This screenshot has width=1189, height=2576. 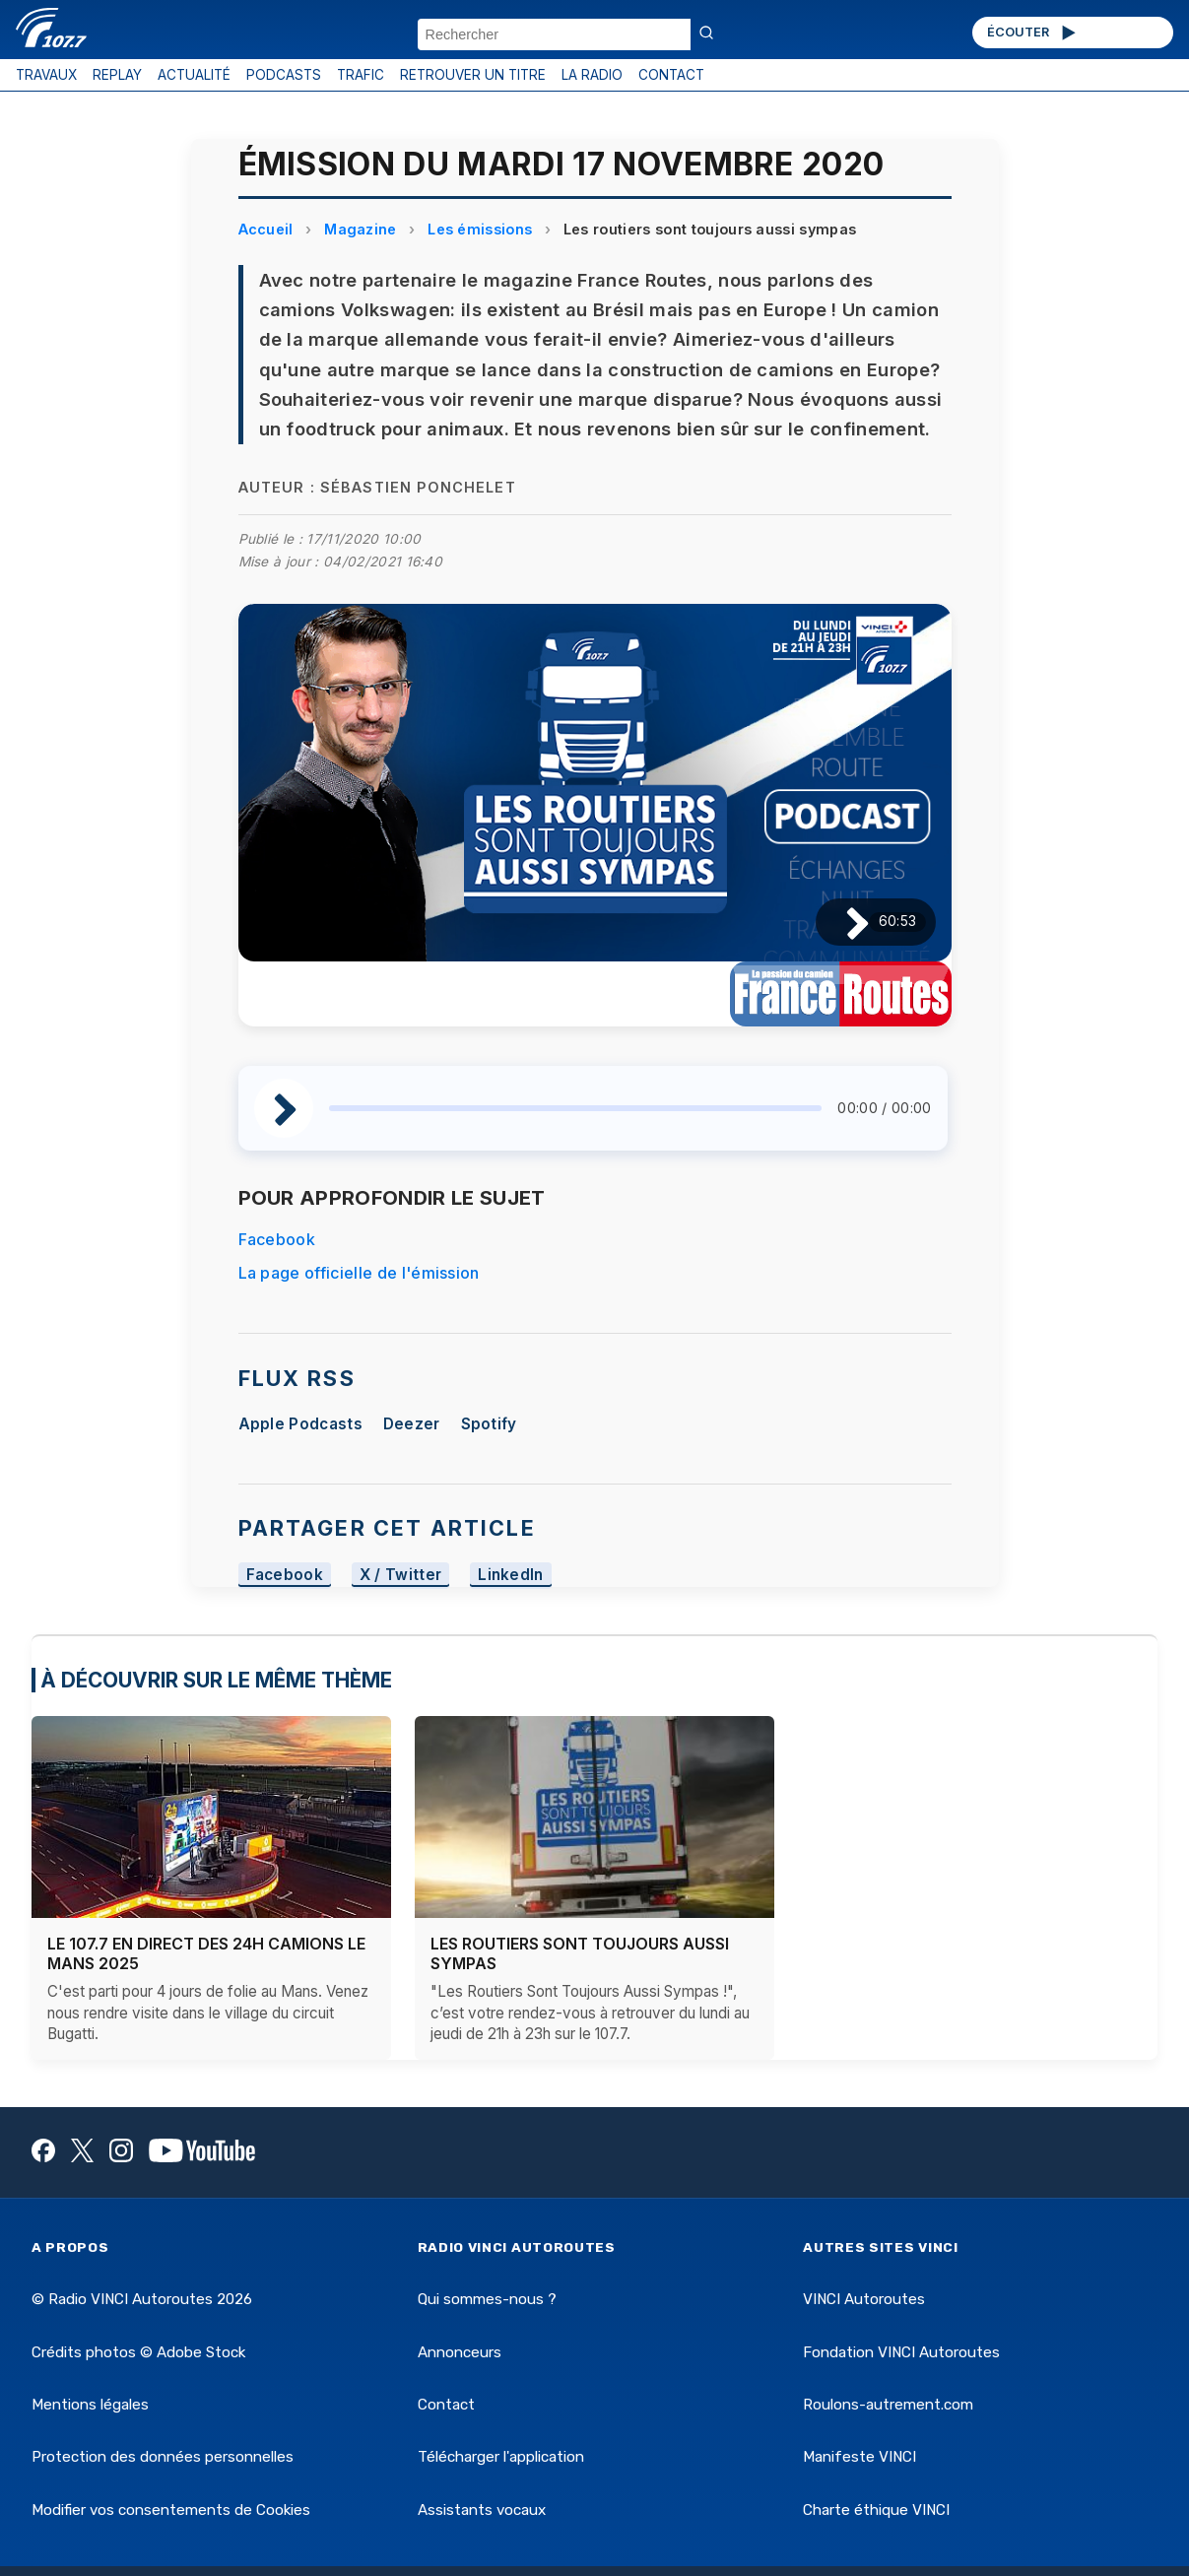 What do you see at coordinates (864, 2299) in the screenshot?
I see `VINCI Autoroutes` at bounding box center [864, 2299].